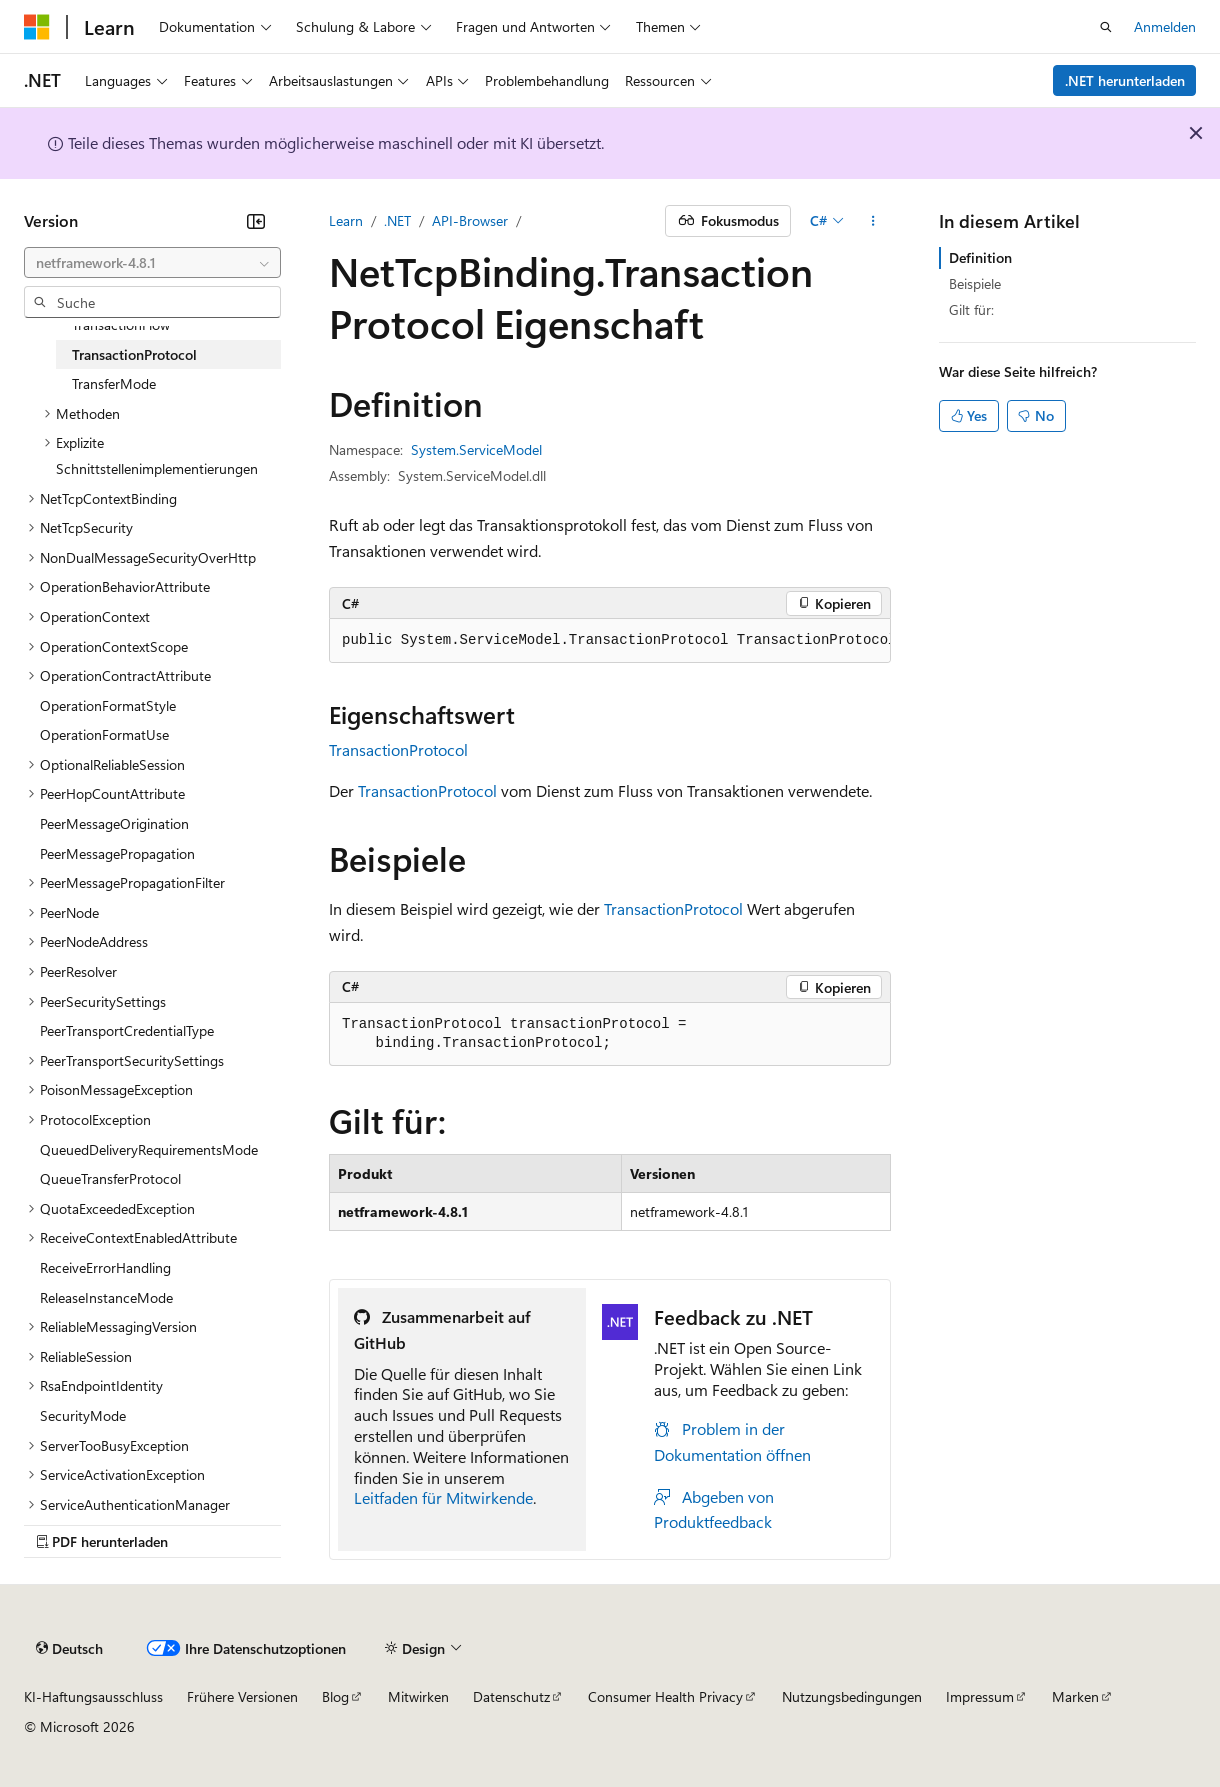 This screenshot has height=1787, width=1220. What do you see at coordinates (980, 257) in the screenshot?
I see `Definition` at bounding box center [980, 257].